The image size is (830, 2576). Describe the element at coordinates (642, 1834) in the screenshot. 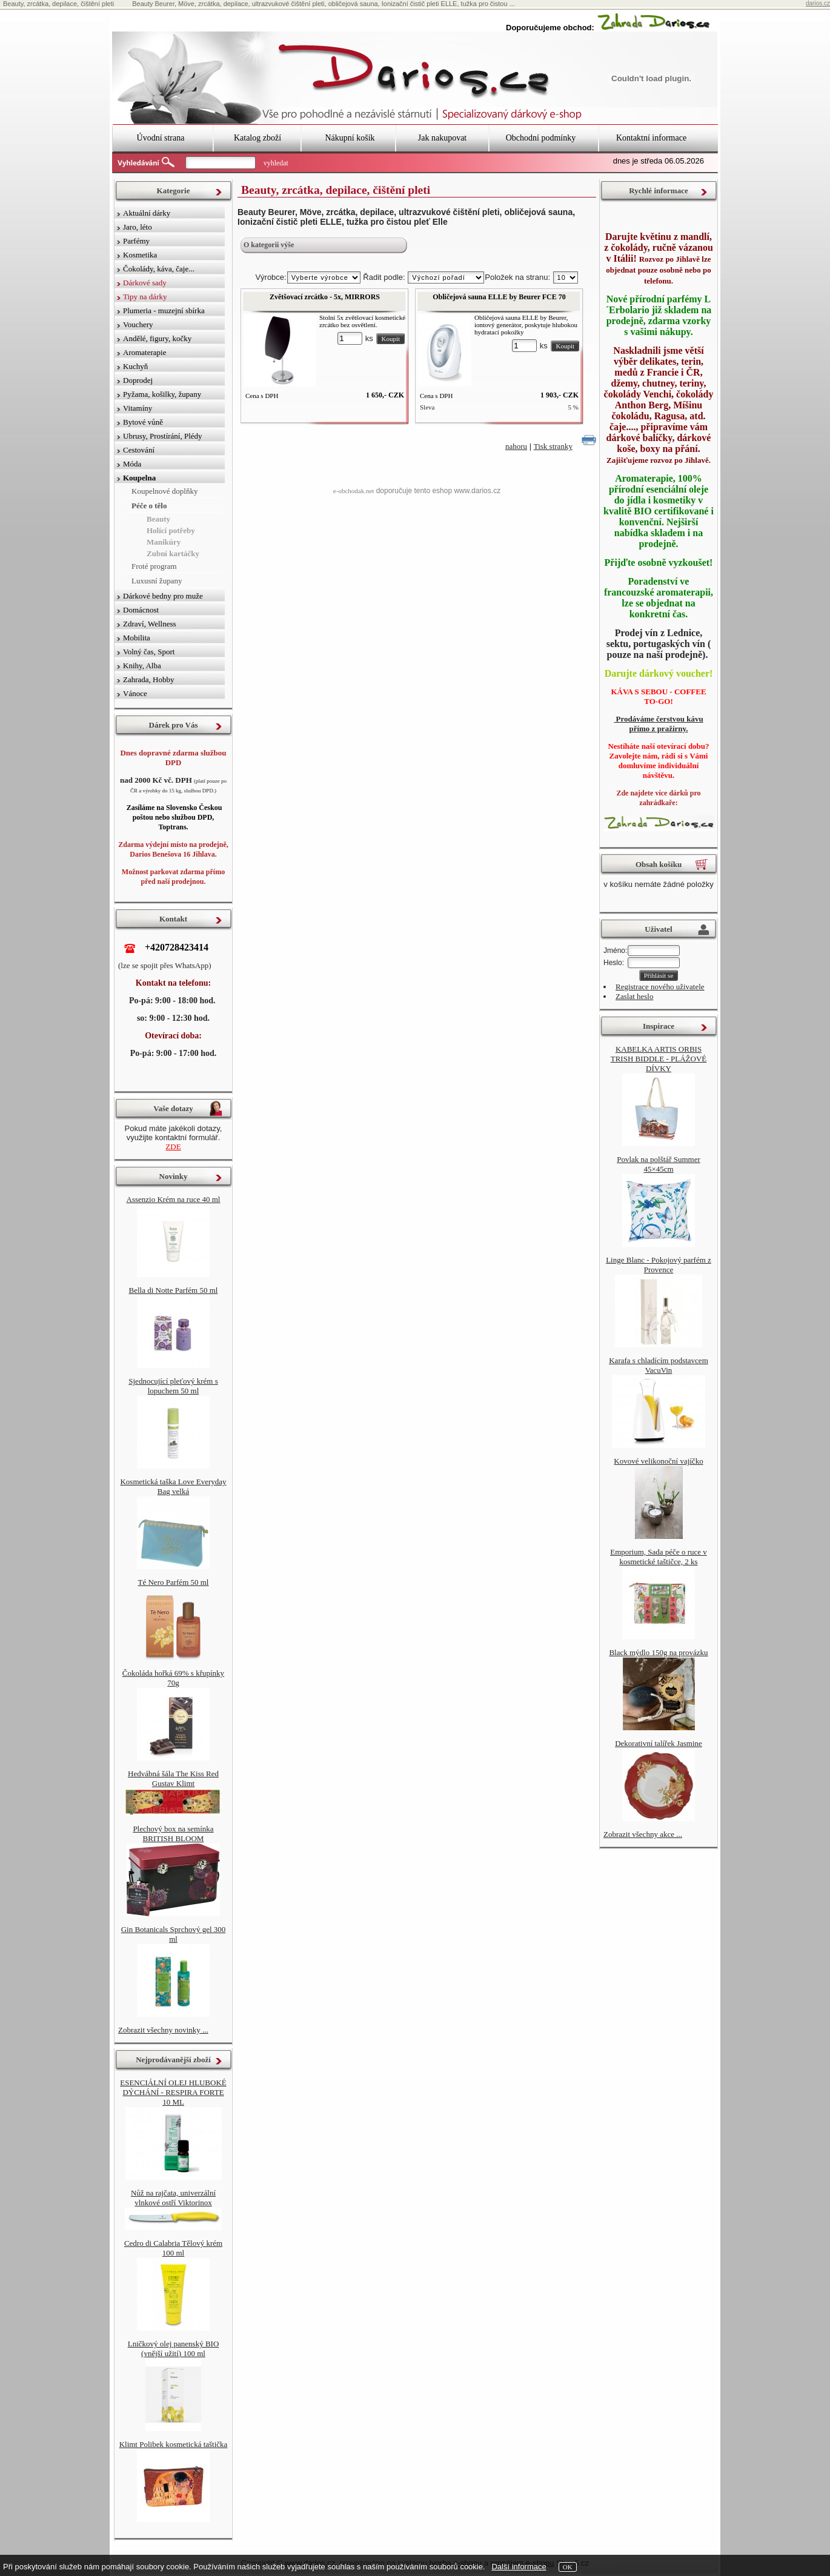

I see `Zobrazit všechny akce ...` at that location.